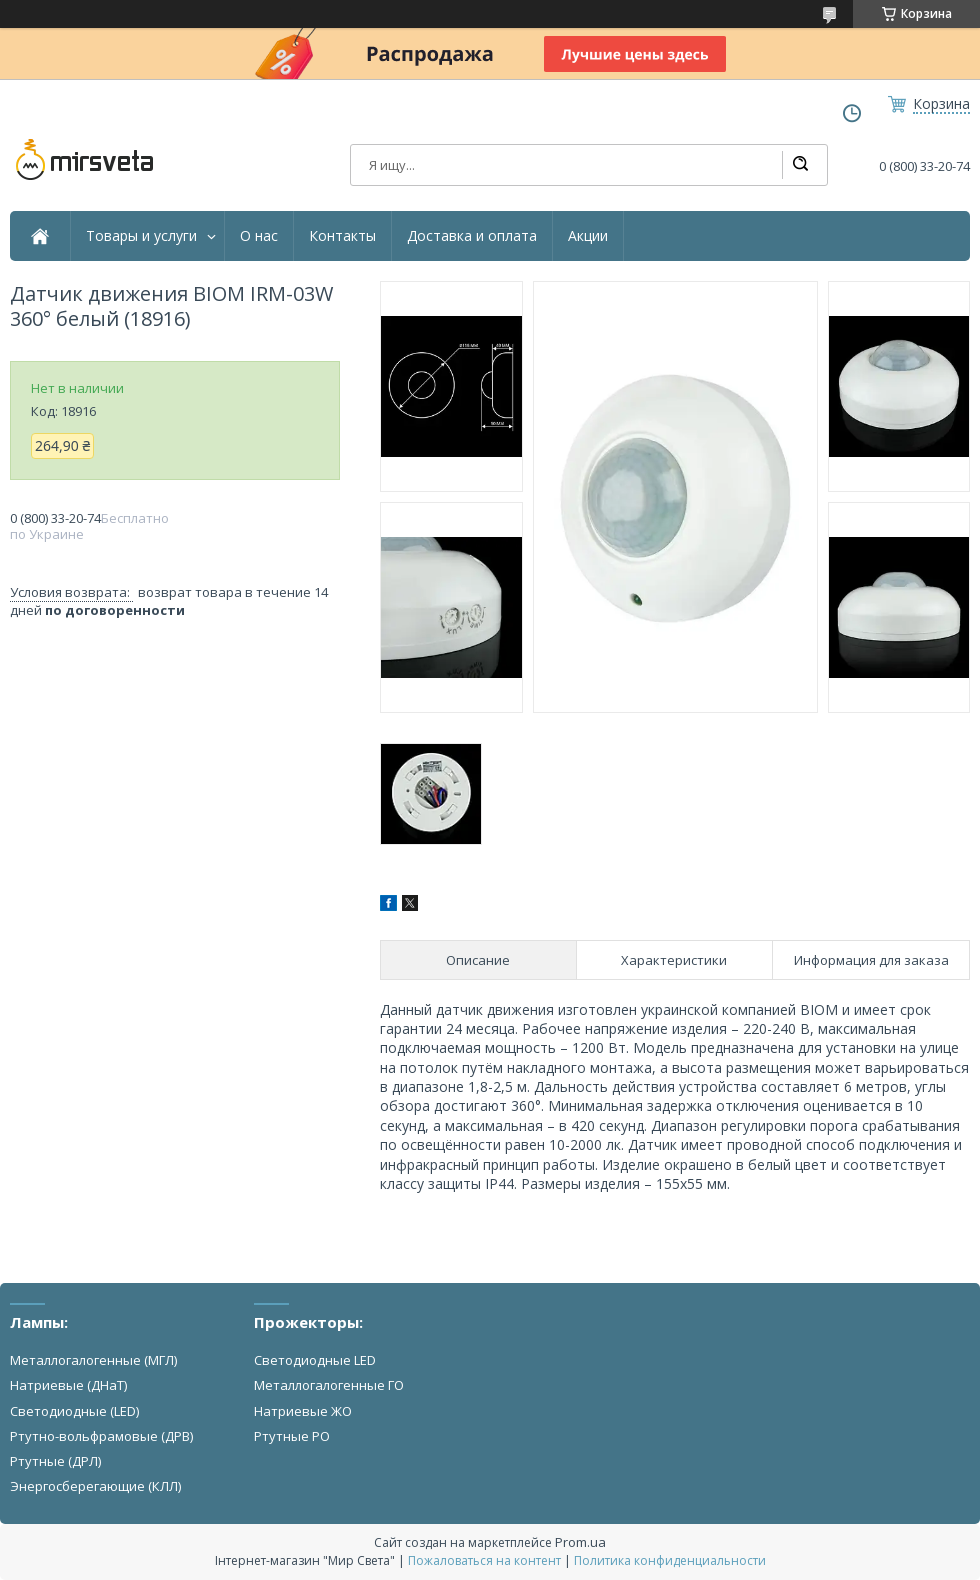 The height and width of the screenshot is (1580, 980). Describe the element at coordinates (472, 236) in the screenshot. I see `Доставка и оплата` at that location.